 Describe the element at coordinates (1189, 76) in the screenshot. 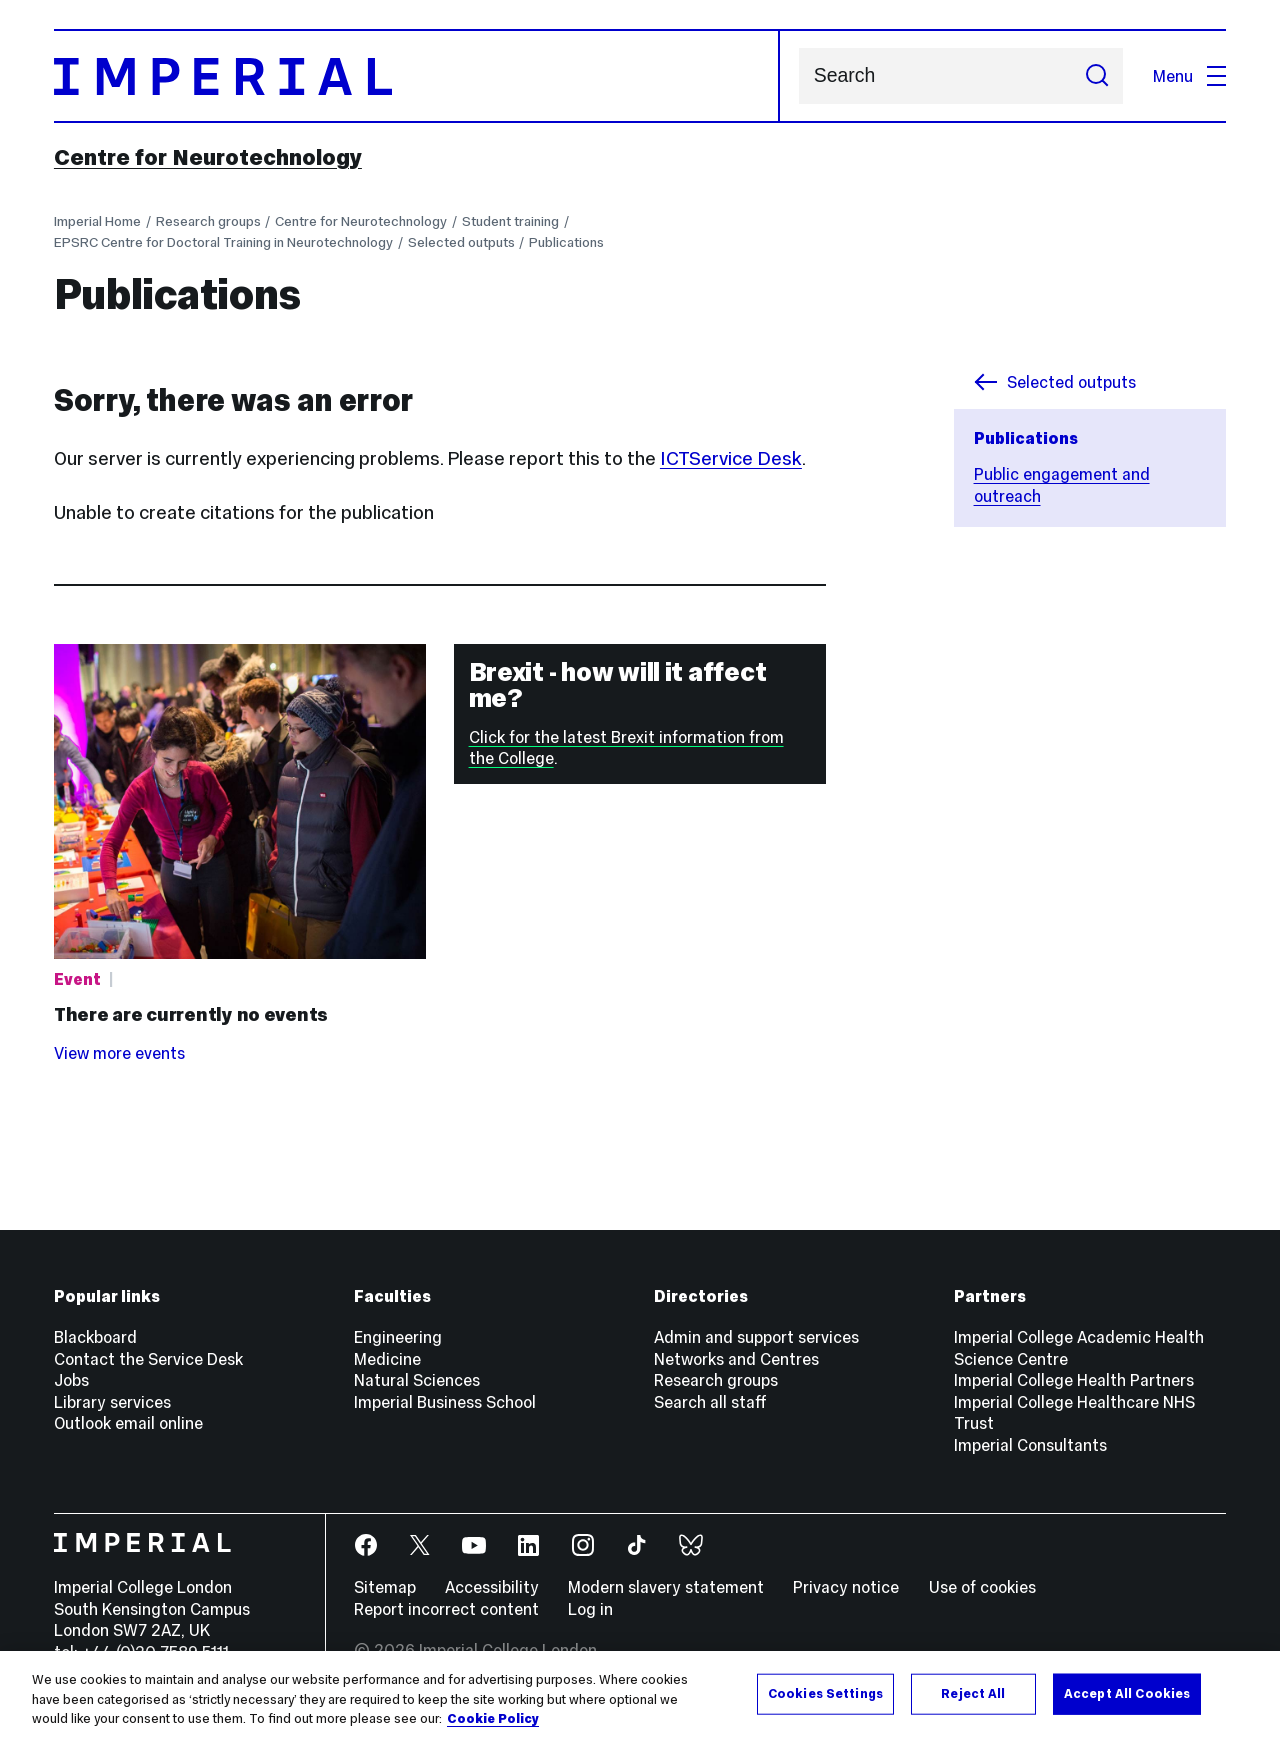

I see `Menu [Open navigation overlay]` at that location.